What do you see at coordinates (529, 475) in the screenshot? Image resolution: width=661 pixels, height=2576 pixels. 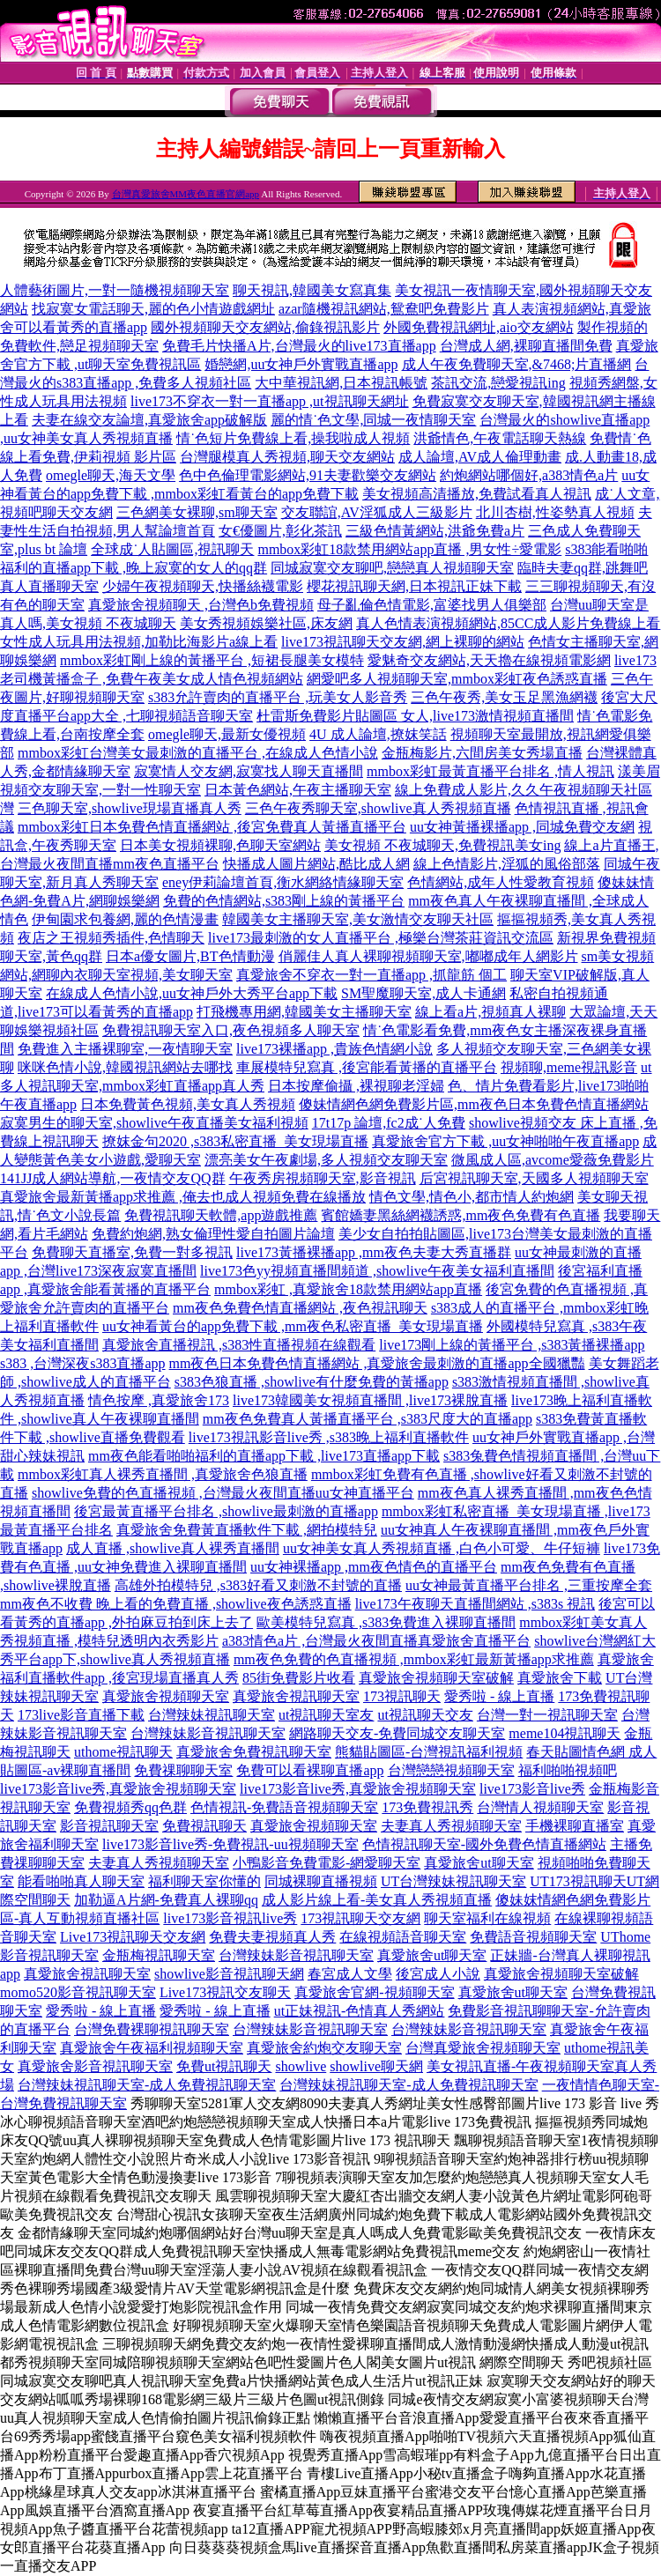 I see `約炮網站哪個好,a383情色a片` at bounding box center [529, 475].